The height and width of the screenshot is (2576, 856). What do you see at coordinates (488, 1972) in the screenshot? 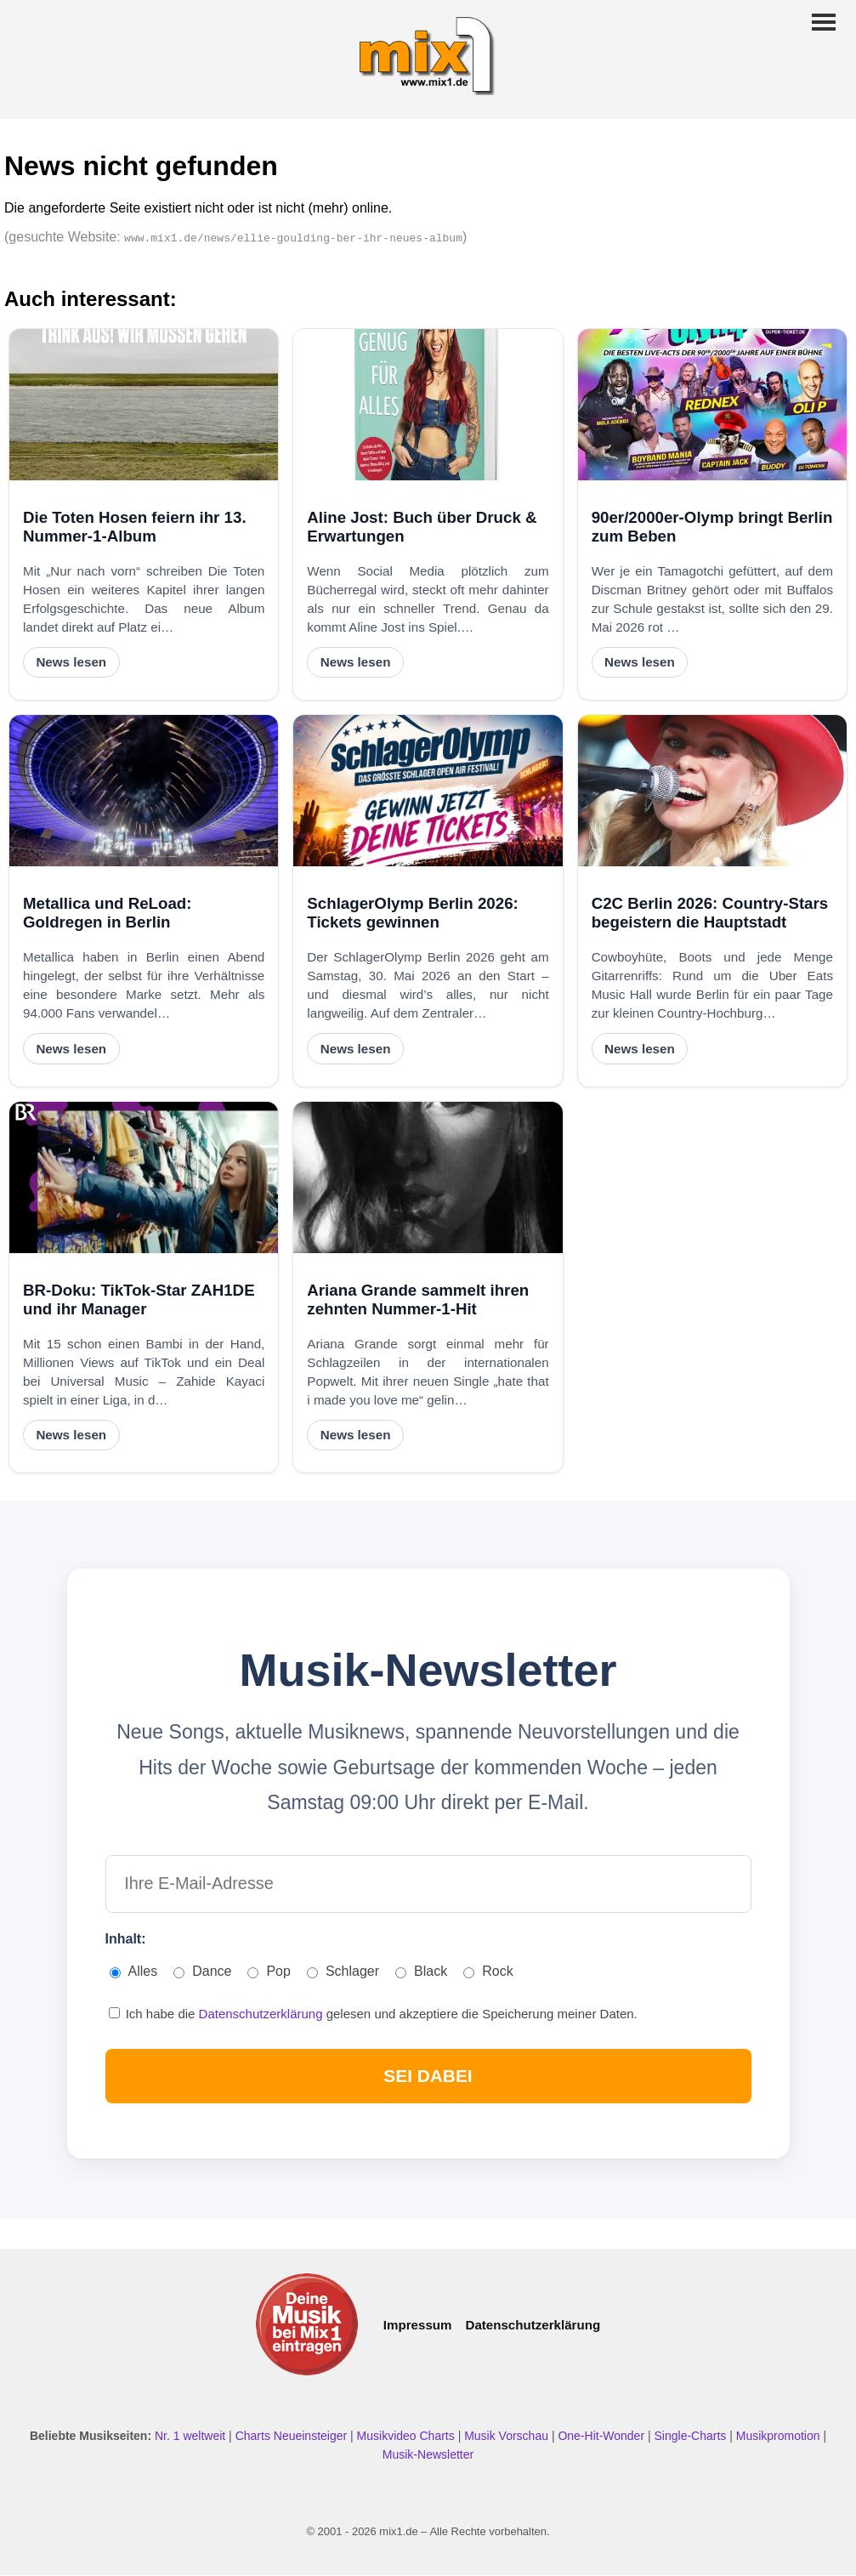
I see `Rock` at bounding box center [488, 1972].